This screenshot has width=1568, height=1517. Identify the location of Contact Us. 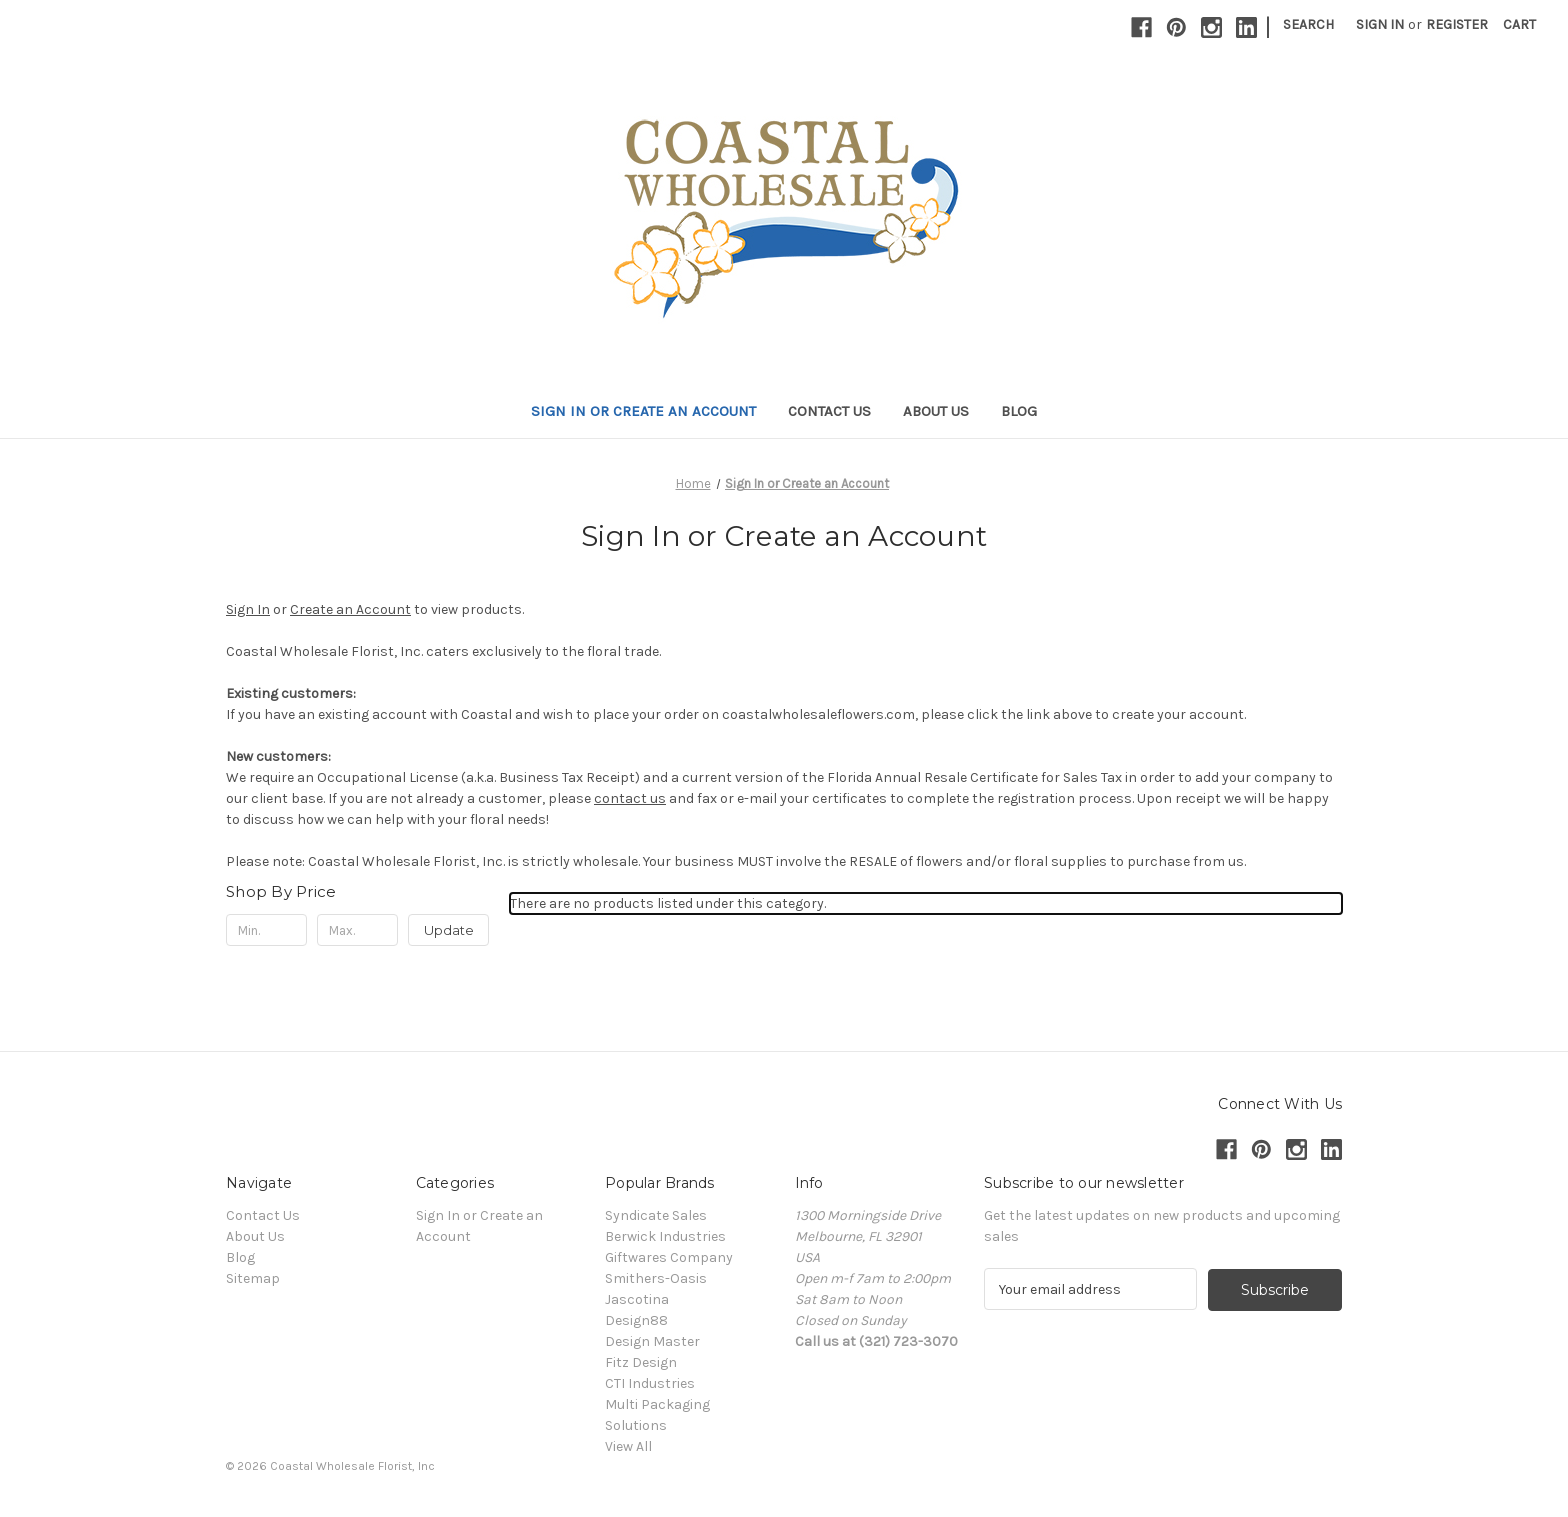
(829, 411).